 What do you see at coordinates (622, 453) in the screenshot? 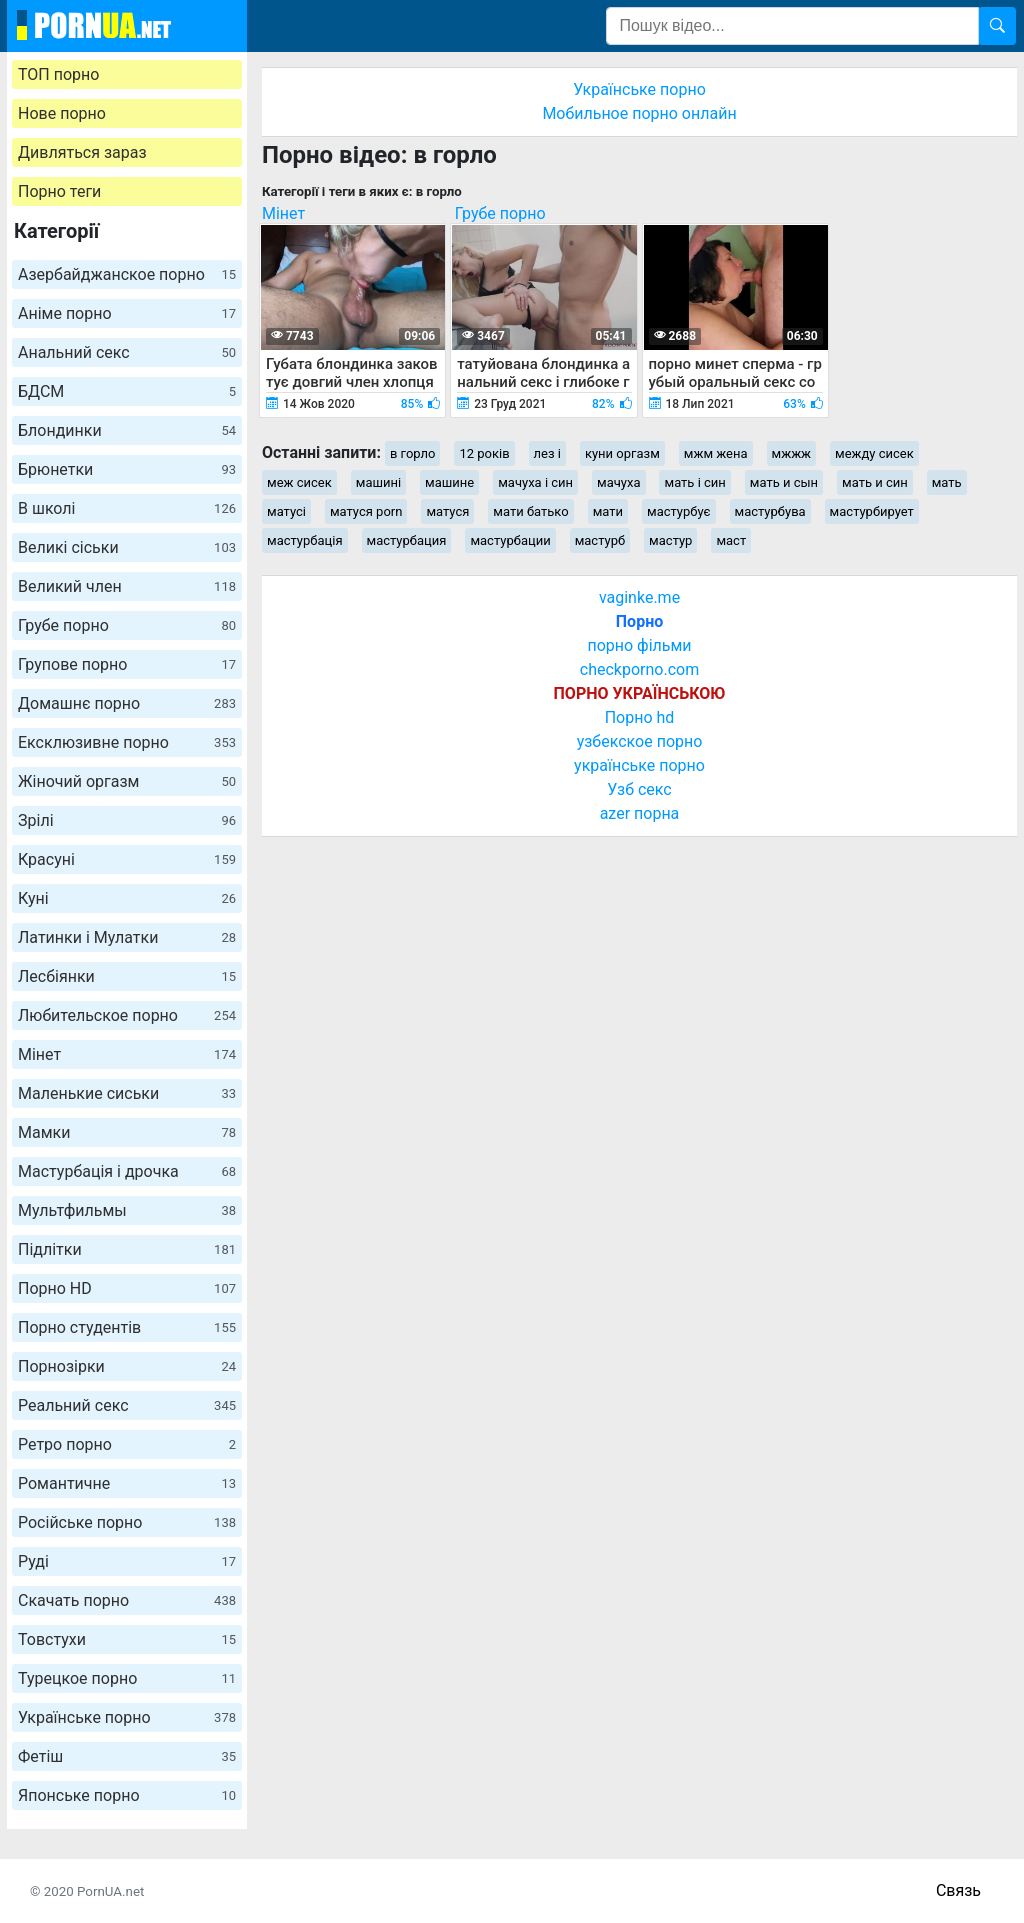
I see `куни оргазм` at bounding box center [622, 453].